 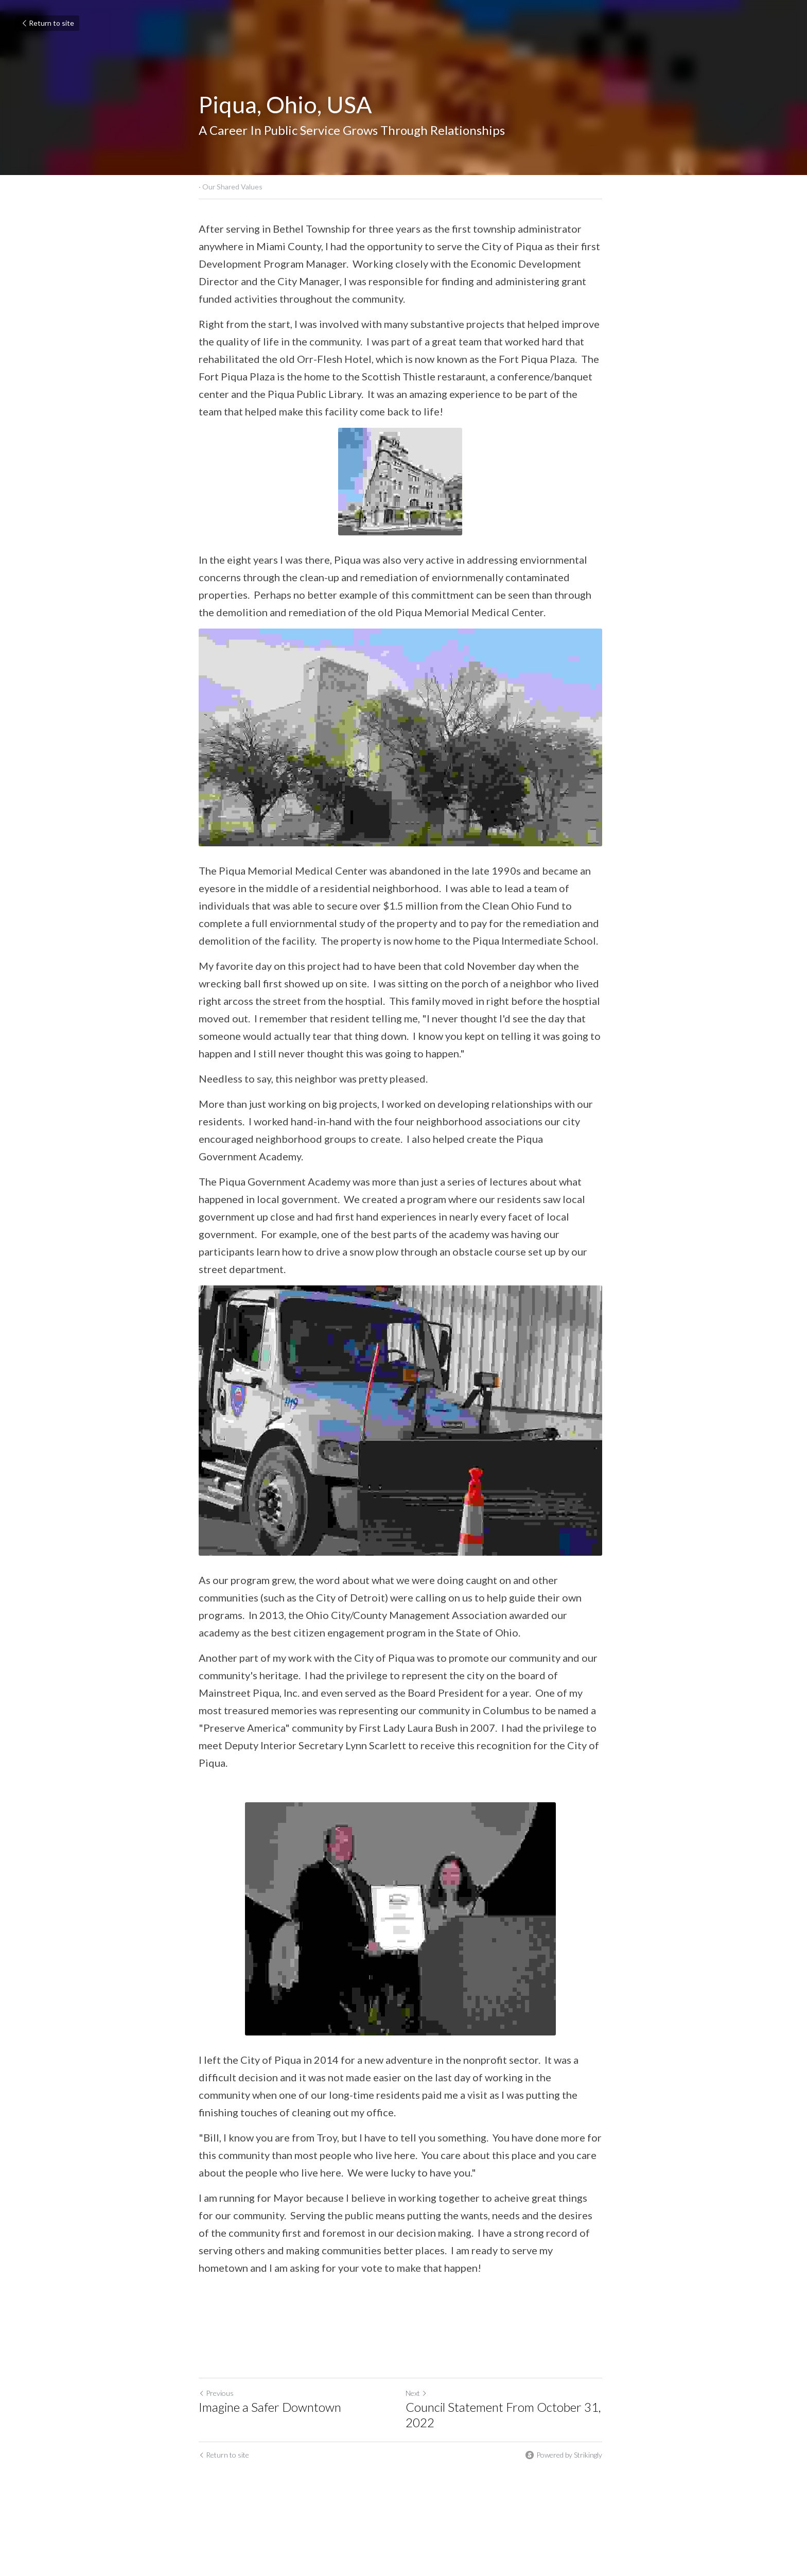 I want to click on Council Statement From October 31, 2022, so click(x=506, y=2422).